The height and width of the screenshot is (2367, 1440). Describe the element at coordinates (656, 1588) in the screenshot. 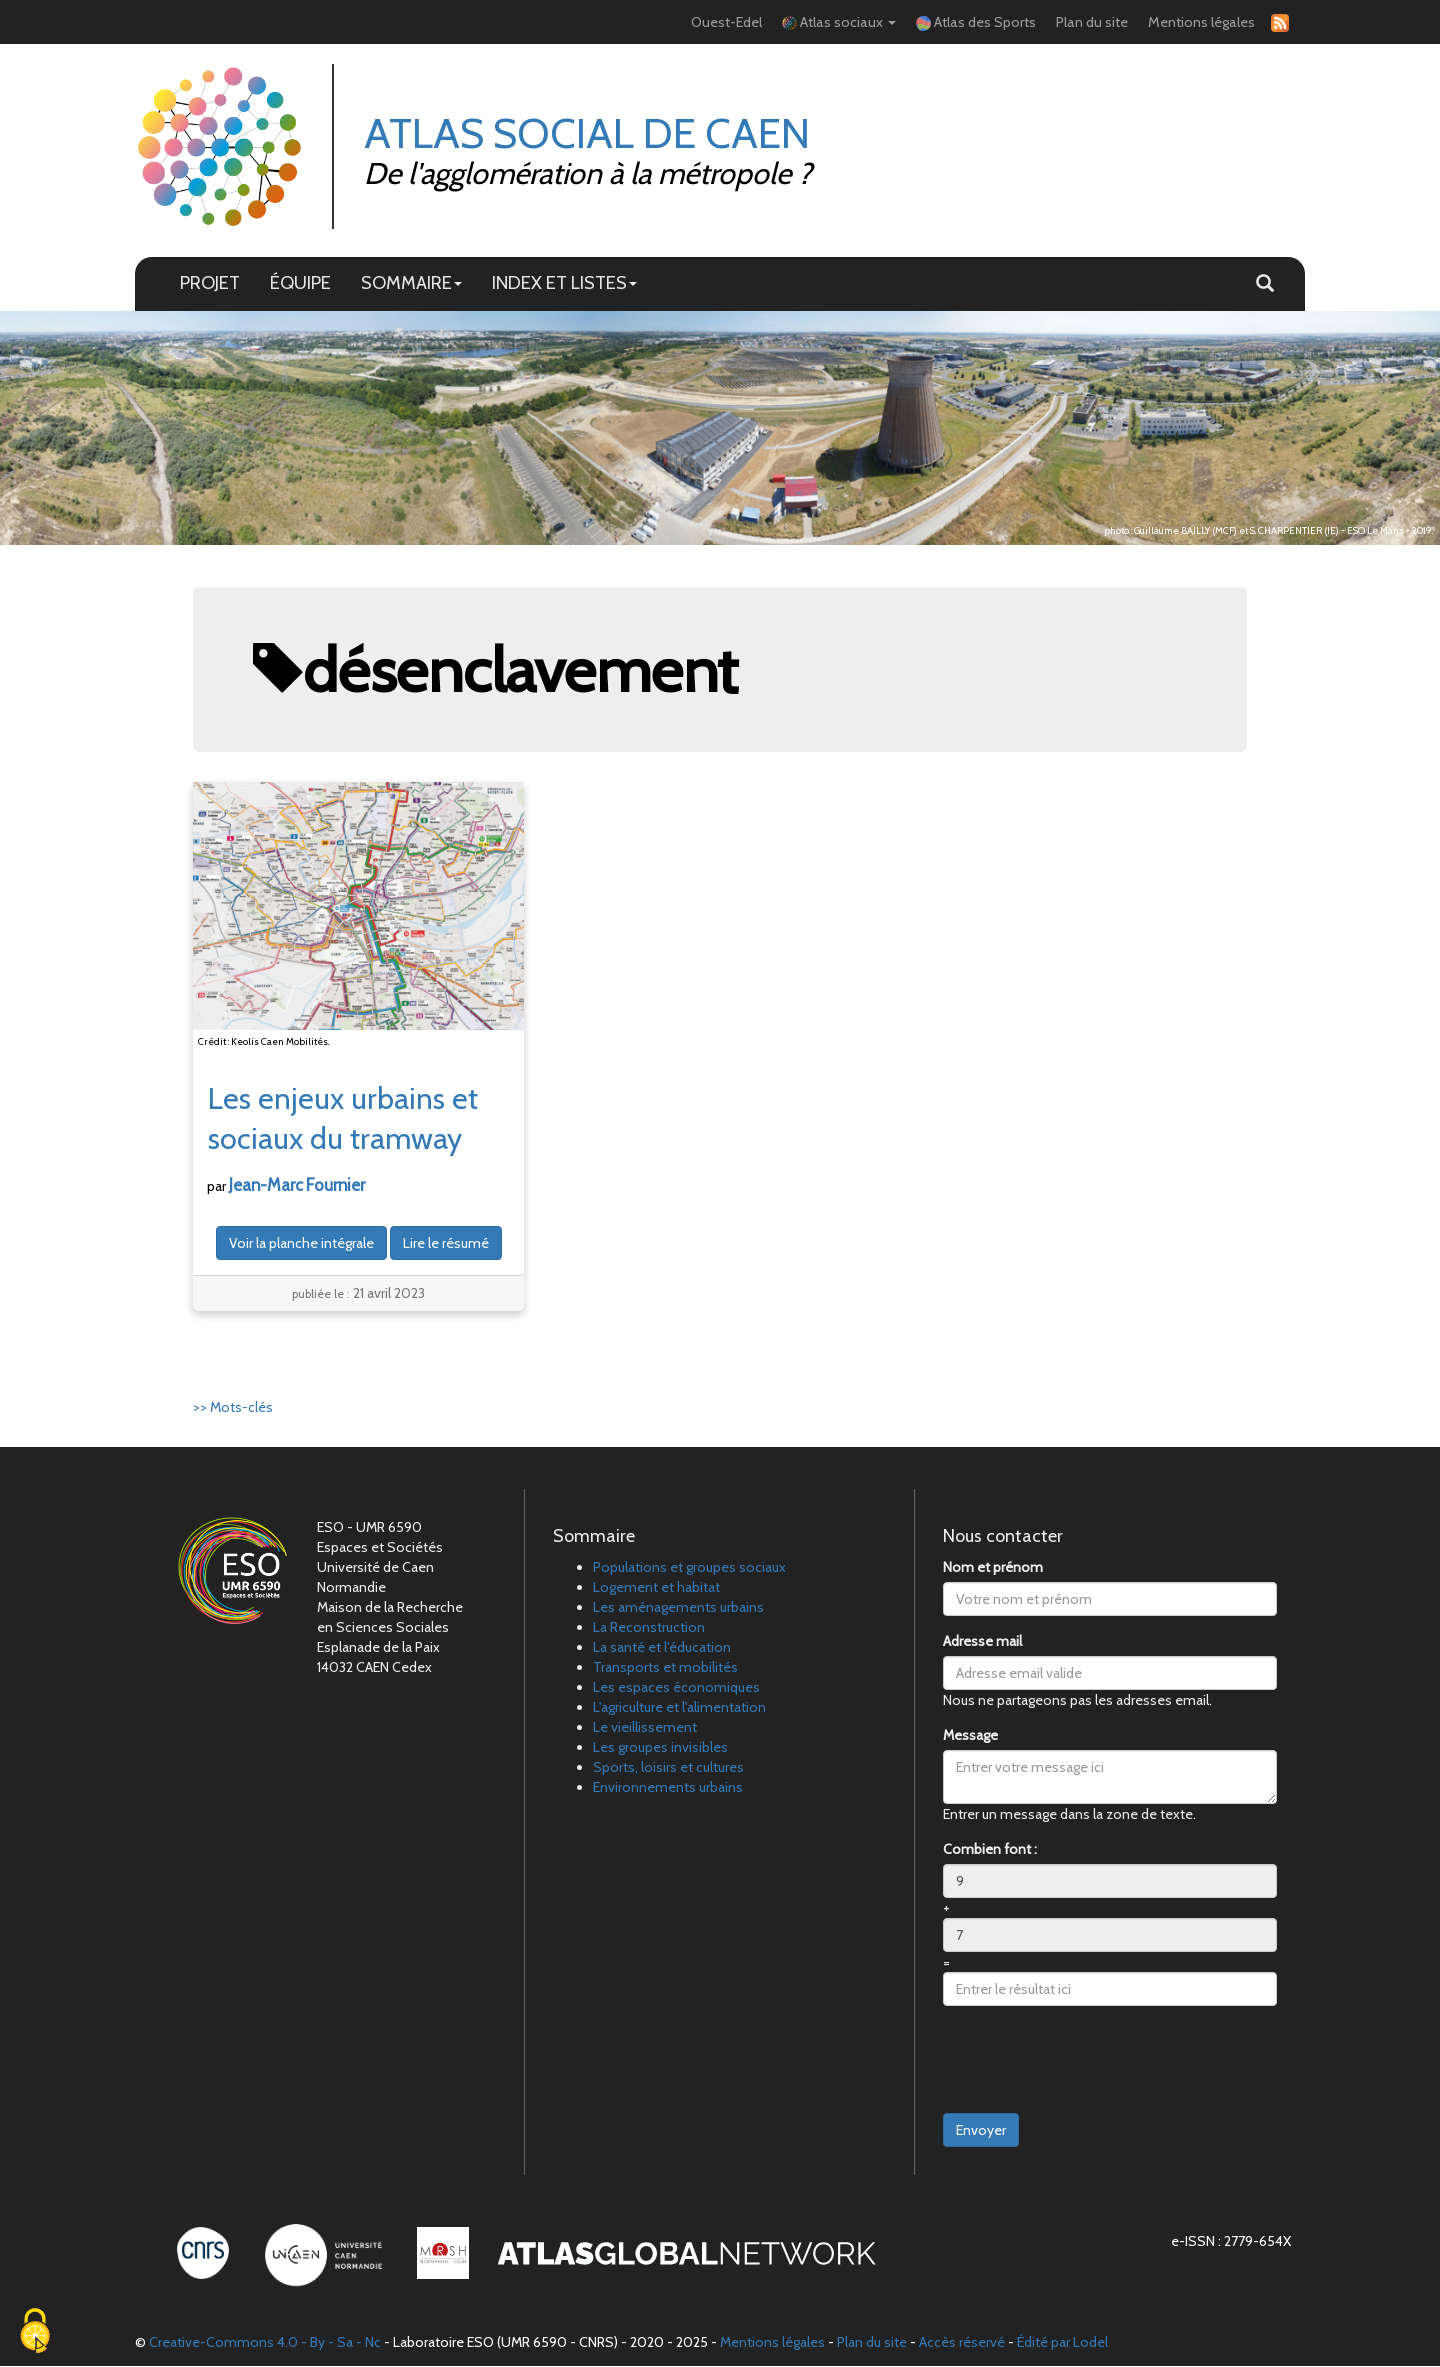

I see `Logement et habitat` at that location.